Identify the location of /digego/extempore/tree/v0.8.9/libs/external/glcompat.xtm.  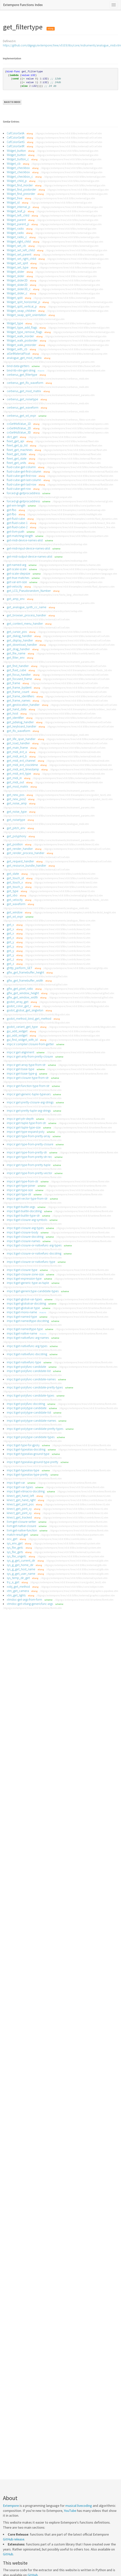
(37, 497).